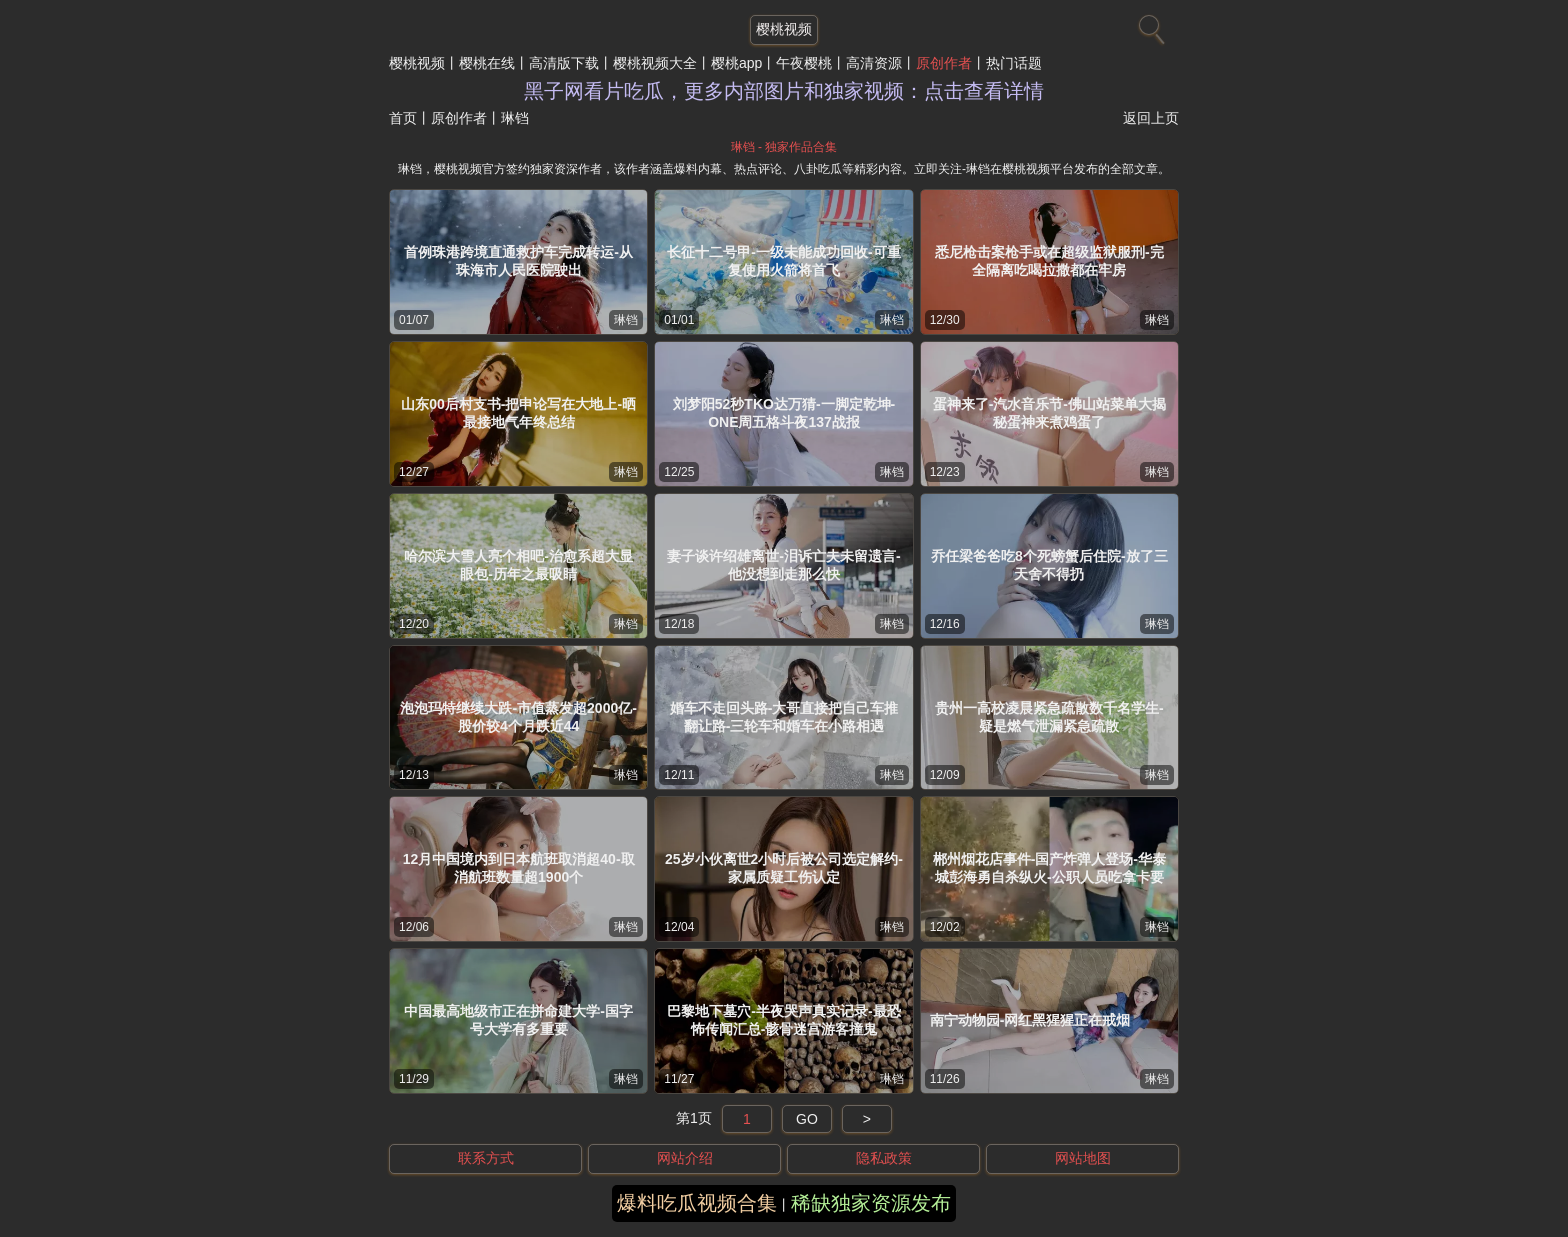 This screenshot has width=1568, height=1237. Describe the element at coordinates (626, 320) in the screenshot. I see `琳铛` at that location.